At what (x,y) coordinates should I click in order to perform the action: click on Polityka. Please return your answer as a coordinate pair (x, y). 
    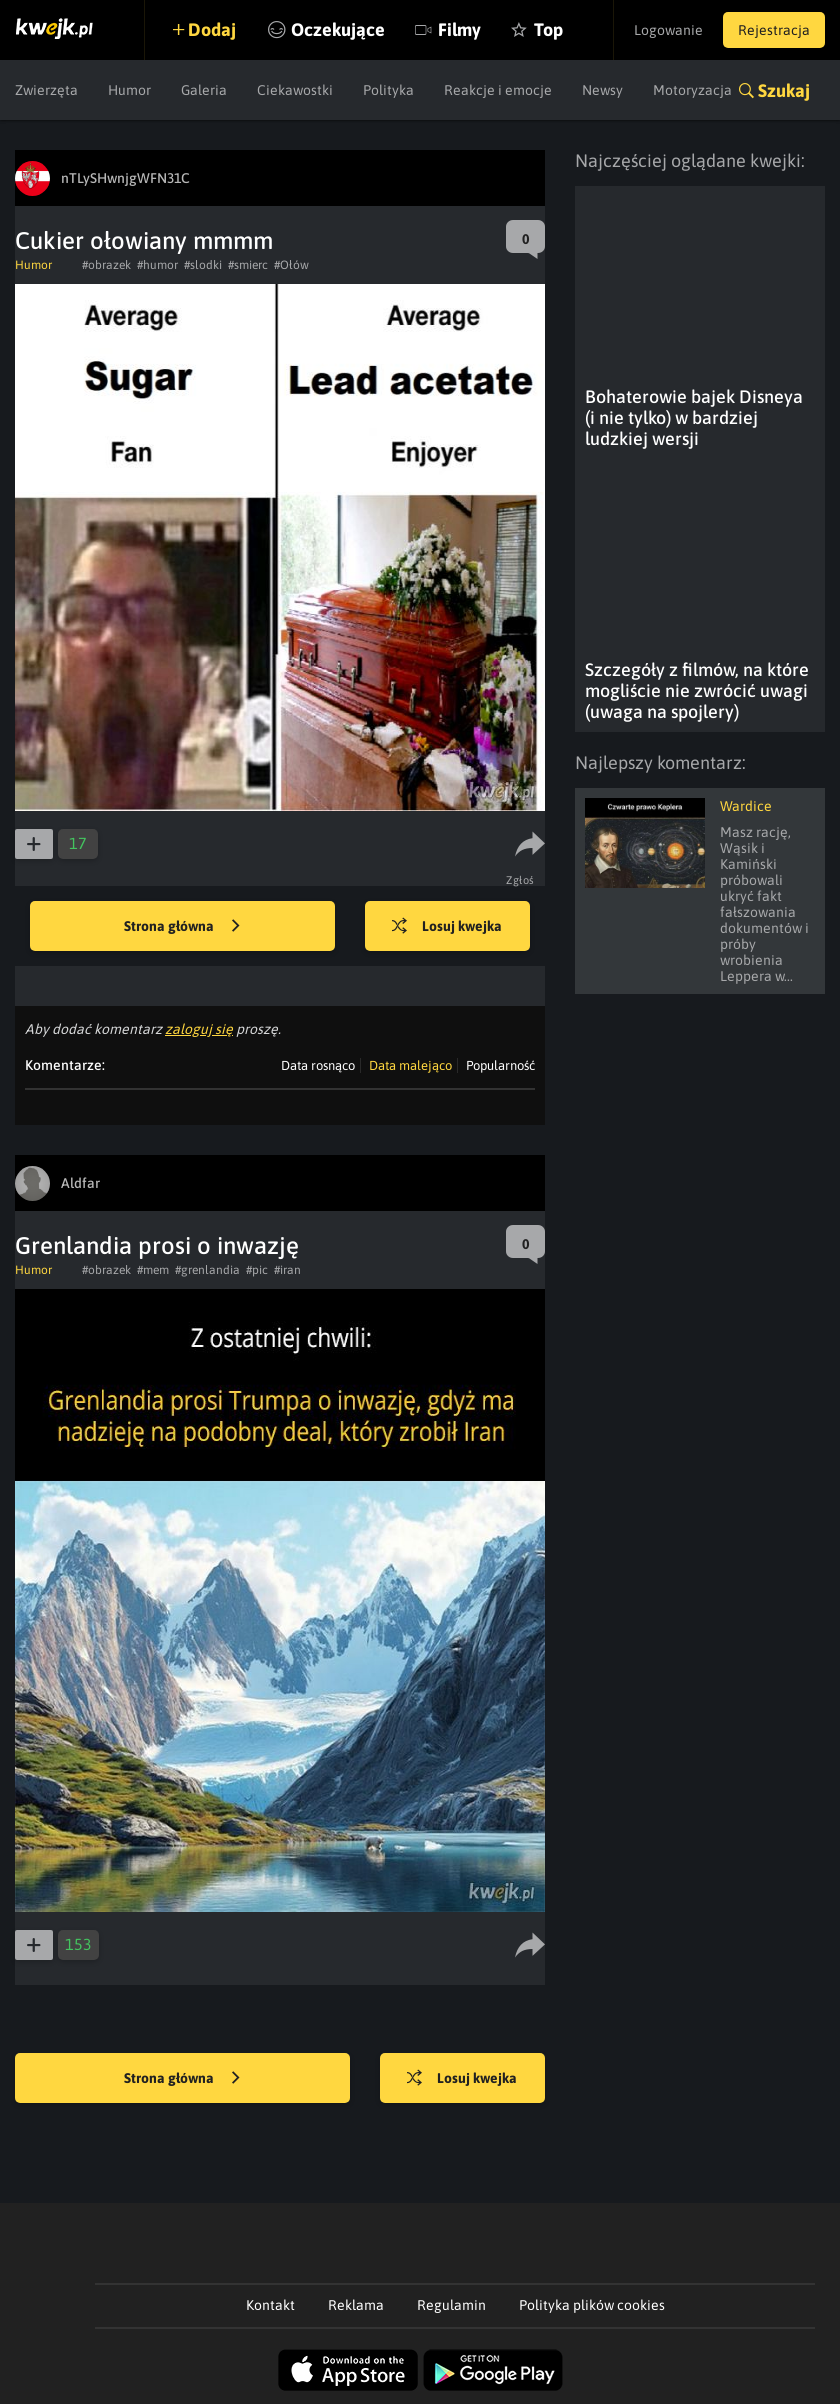
    Looking at the image, I should click on (388, 90).